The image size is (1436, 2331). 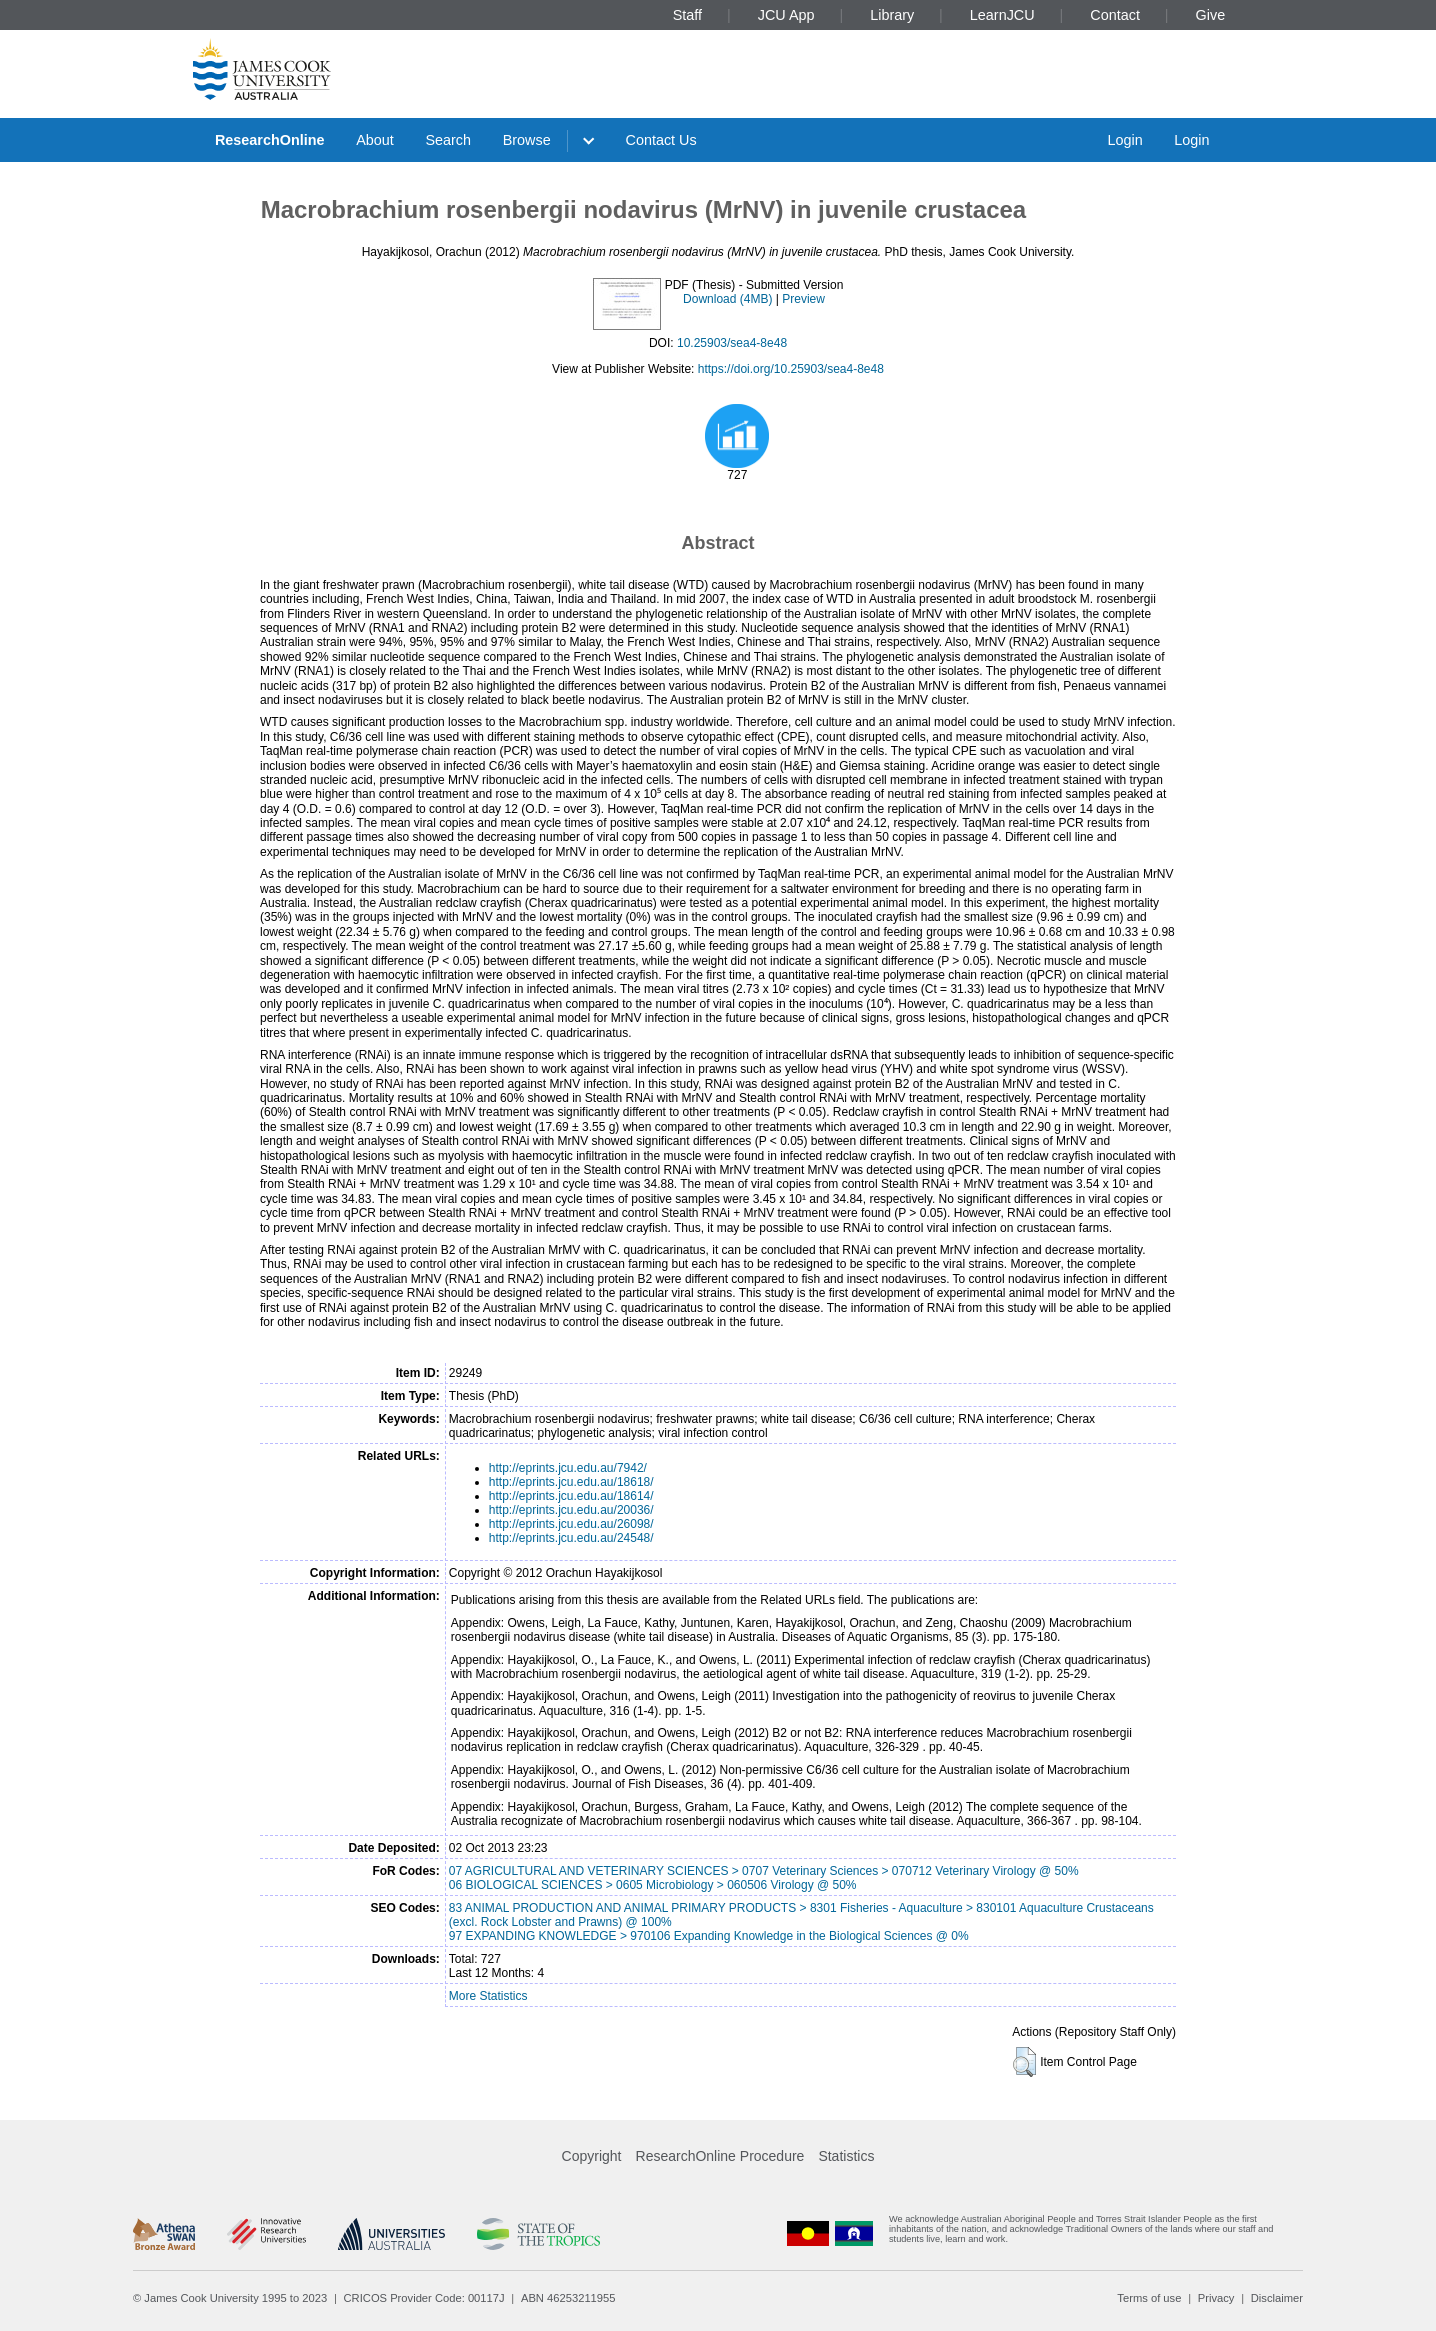 What do you see at coordinates (791, 369) in the screenshot?
I see `https://doi.org/10.25903/sea4-8e48` at bounding box center [791, 369].